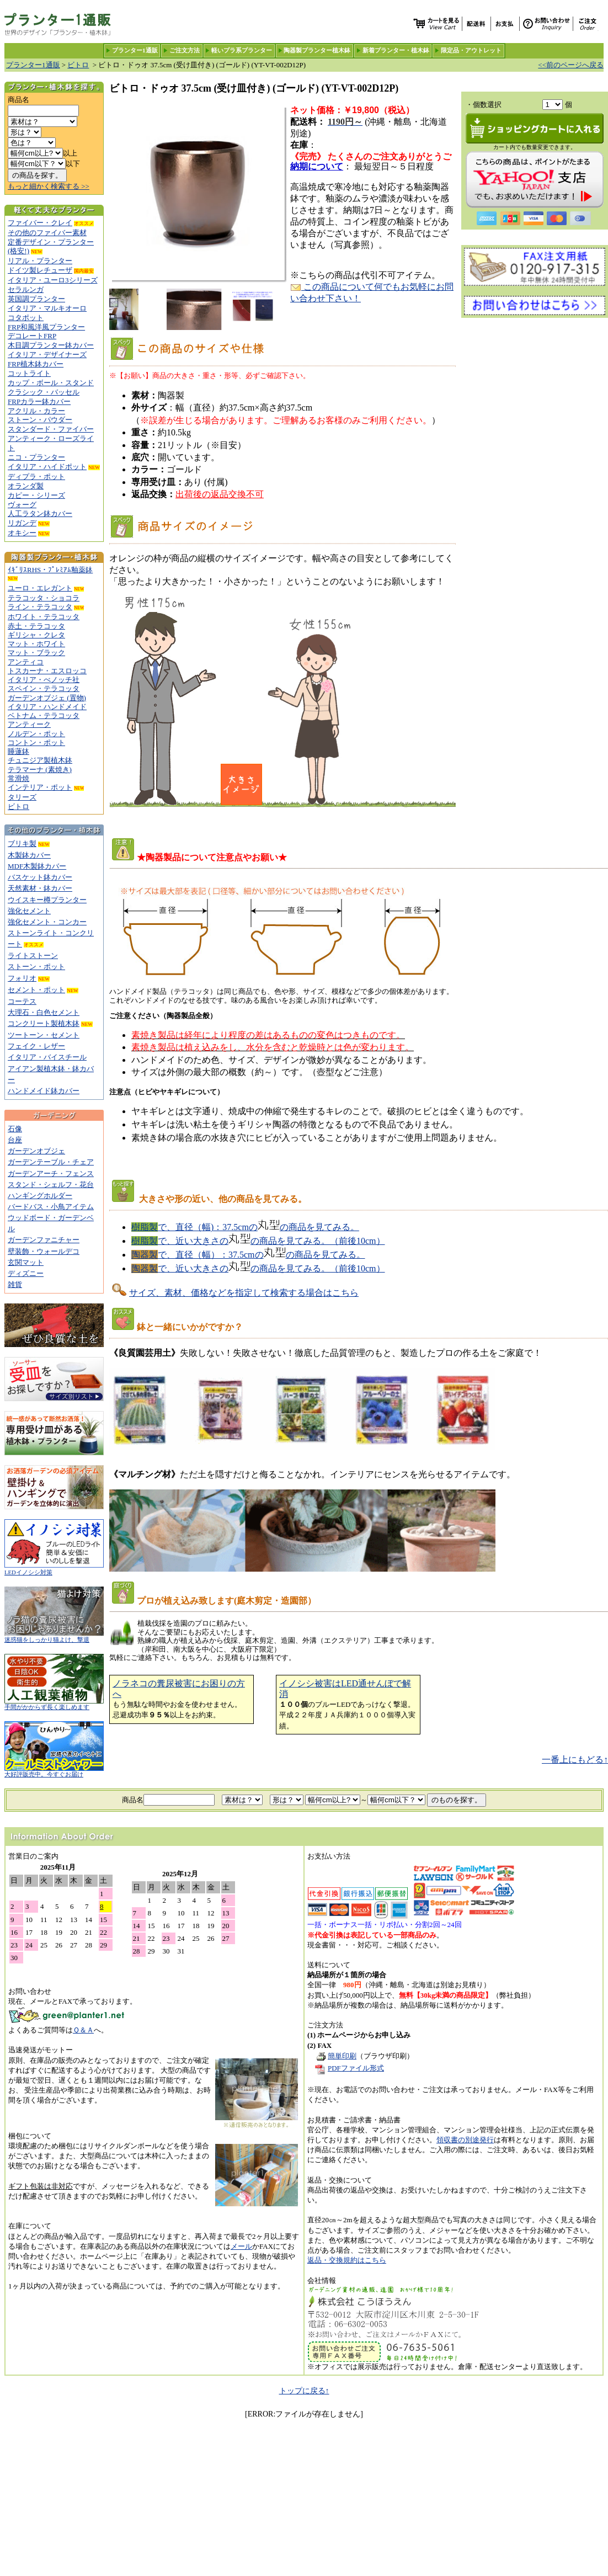 This screenshot has height=2576, width=608. Describe the element at coordinates (184, 50) in the screenshot. I see `ご注文方法` at that location.